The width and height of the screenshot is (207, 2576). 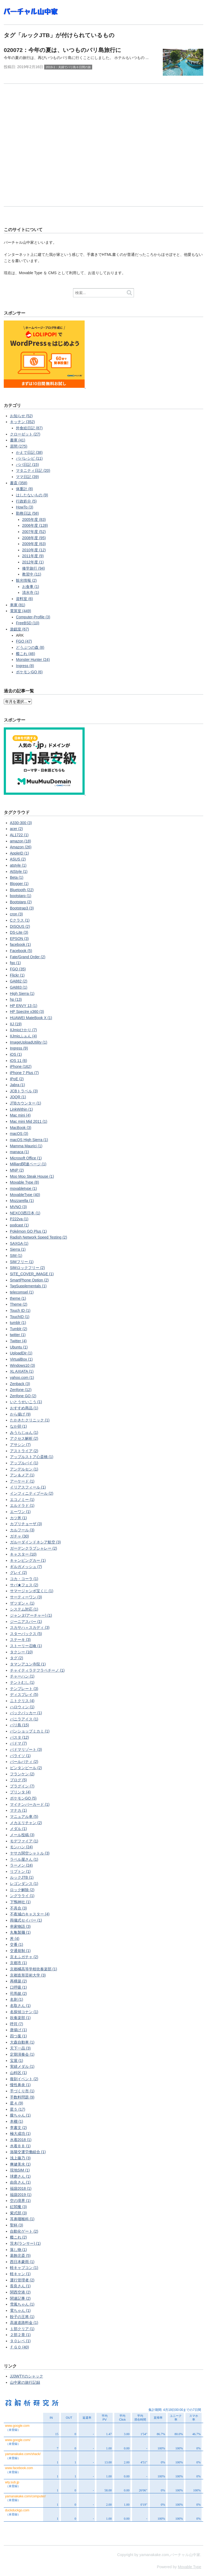 What do you see at coordinates (62, 50) in the screenshot?
I see `020072：今年の夏は、いつものバリ島旅行に` at bounding box center [62, 50].